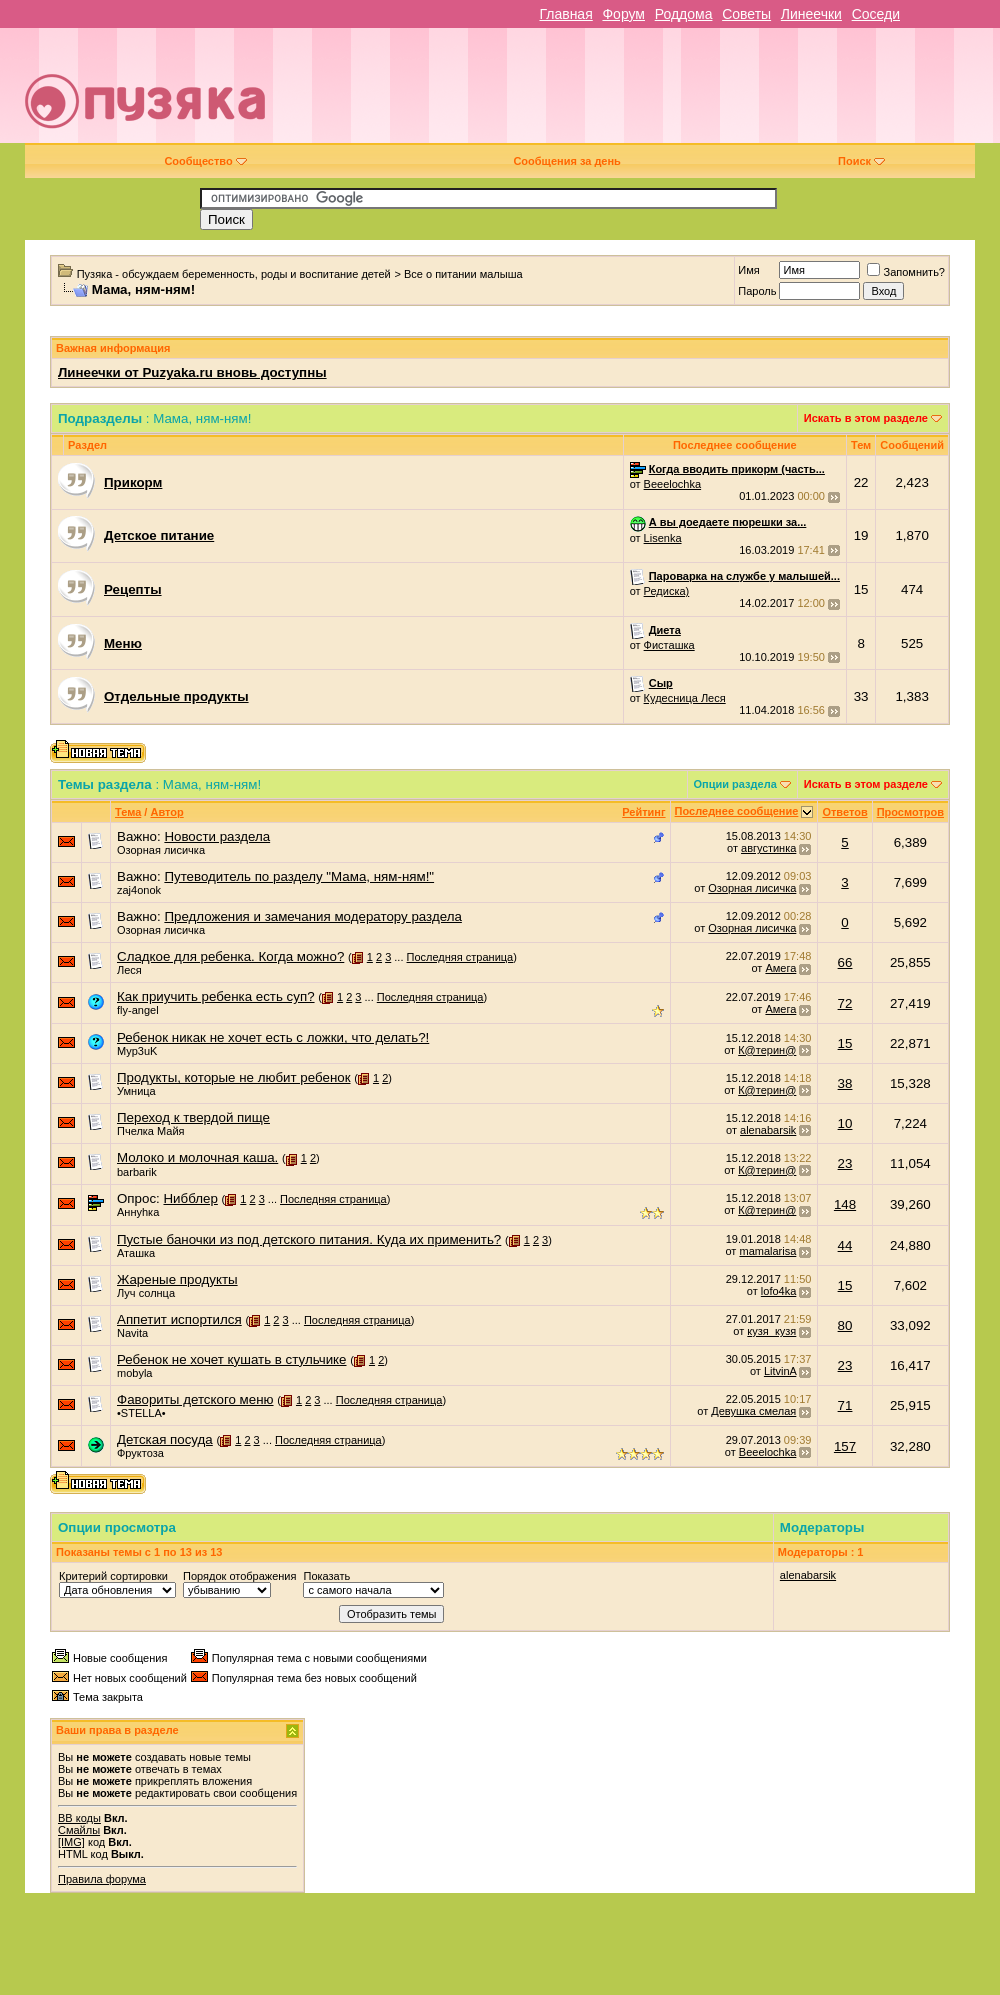  What do you see at coordinates (778, 1291) in the screenshot?
I see `lofo4ka` at bounding box center [778, 1291].